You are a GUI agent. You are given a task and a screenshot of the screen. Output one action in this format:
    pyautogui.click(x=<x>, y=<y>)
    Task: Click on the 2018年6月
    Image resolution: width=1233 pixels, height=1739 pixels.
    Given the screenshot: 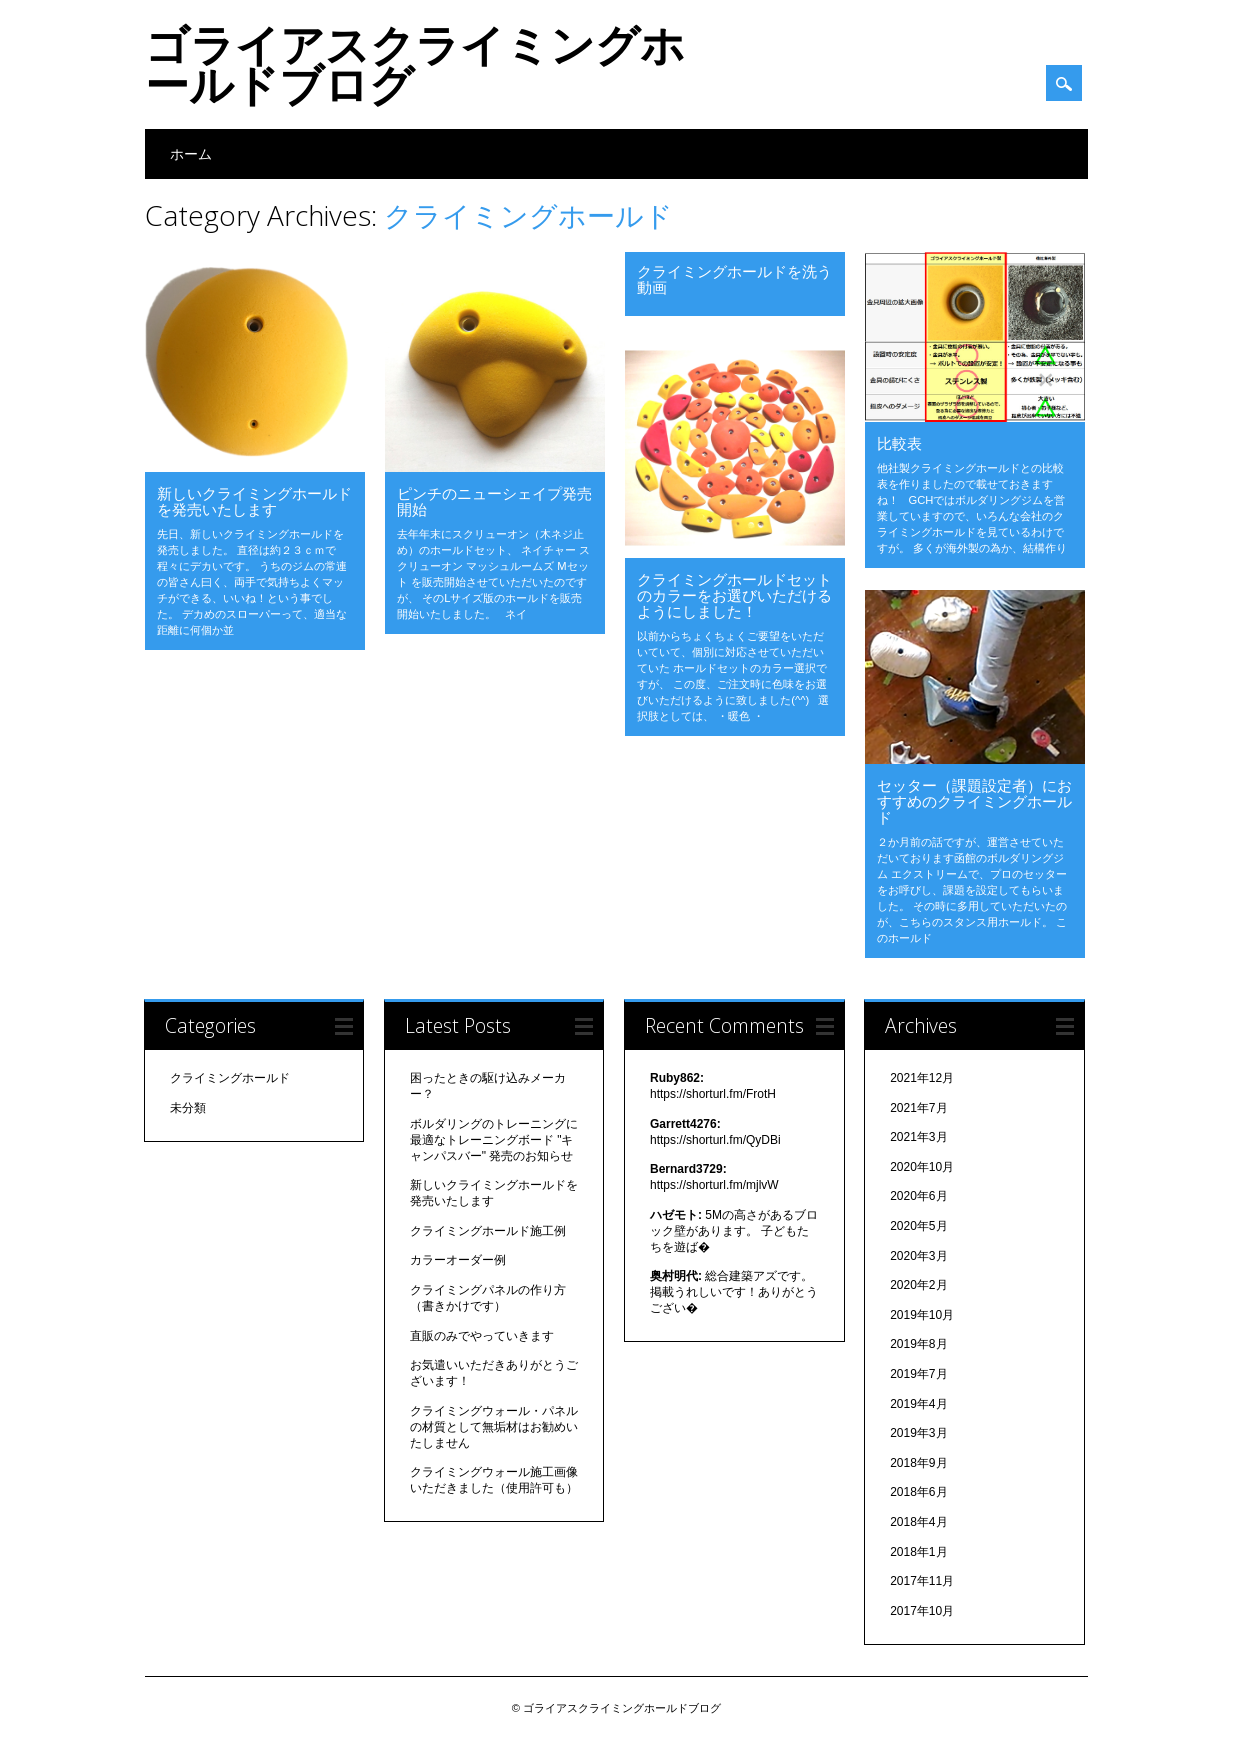 What is the action you would take?
    pyautogui.click(x=918, y=1492)
    